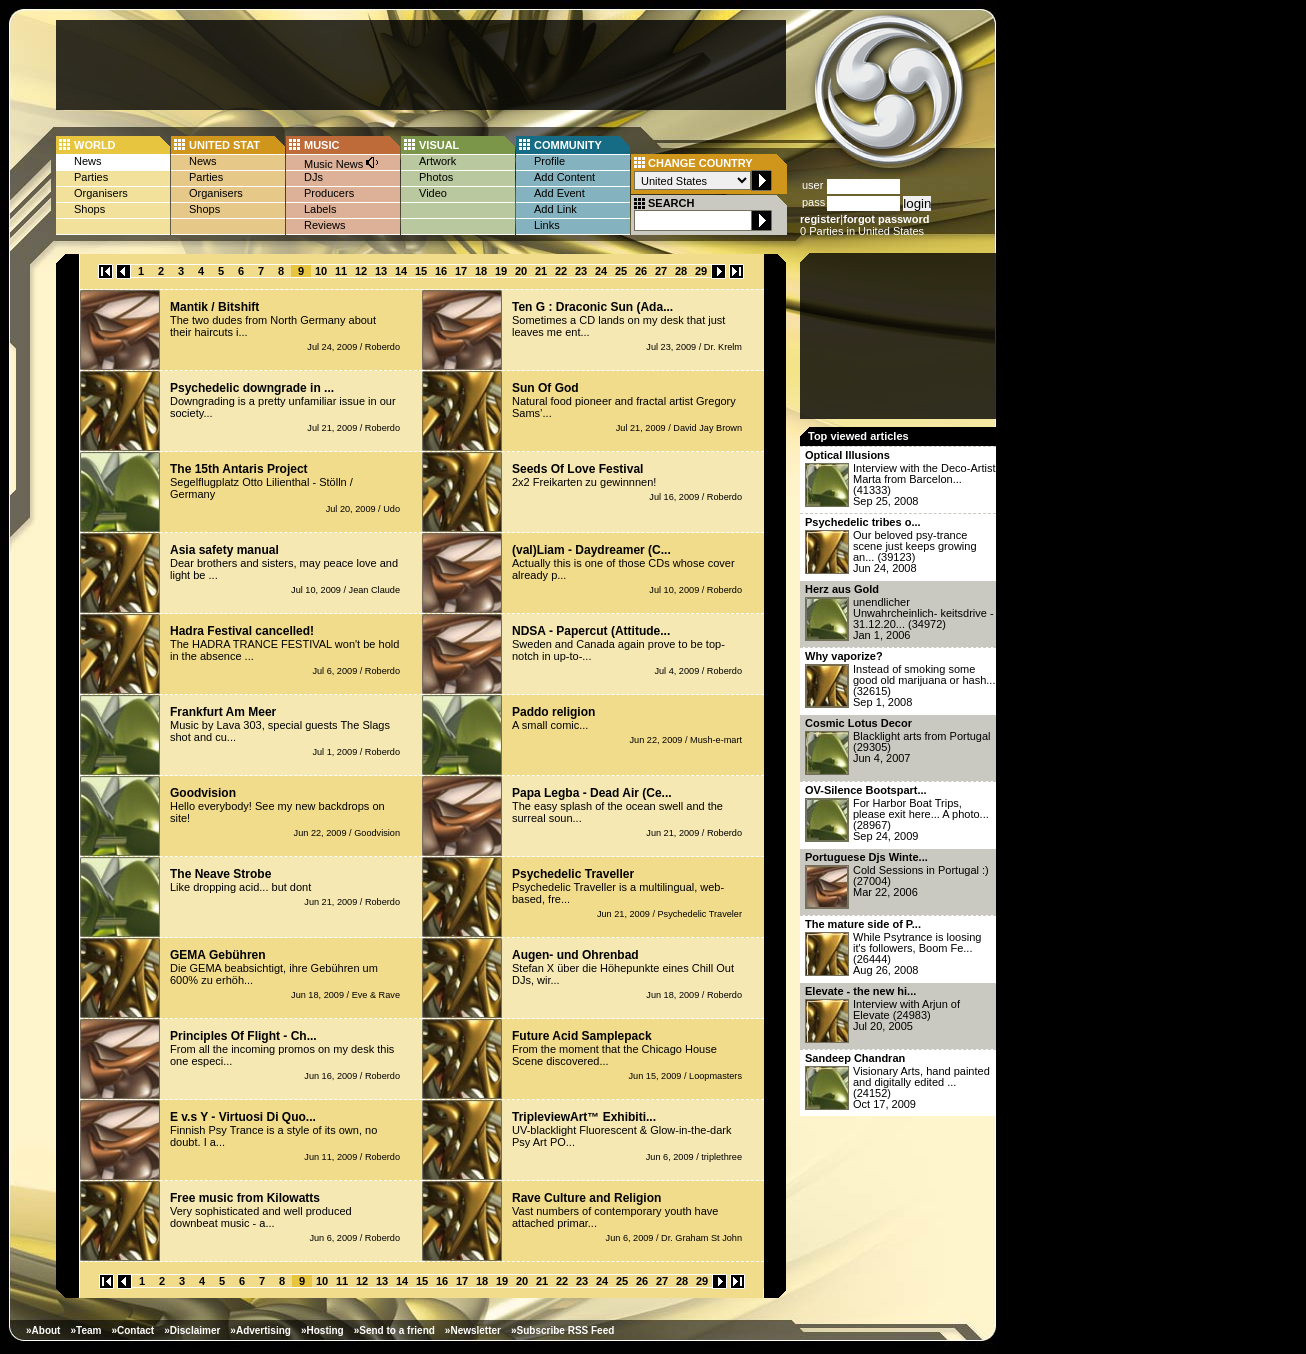 Image resolution: width=1306 pixels, height=1354 pixels. What do you see at coordinates (436, 177) in the screenshot?
I see `Photos` at bounding box center [436, 177].